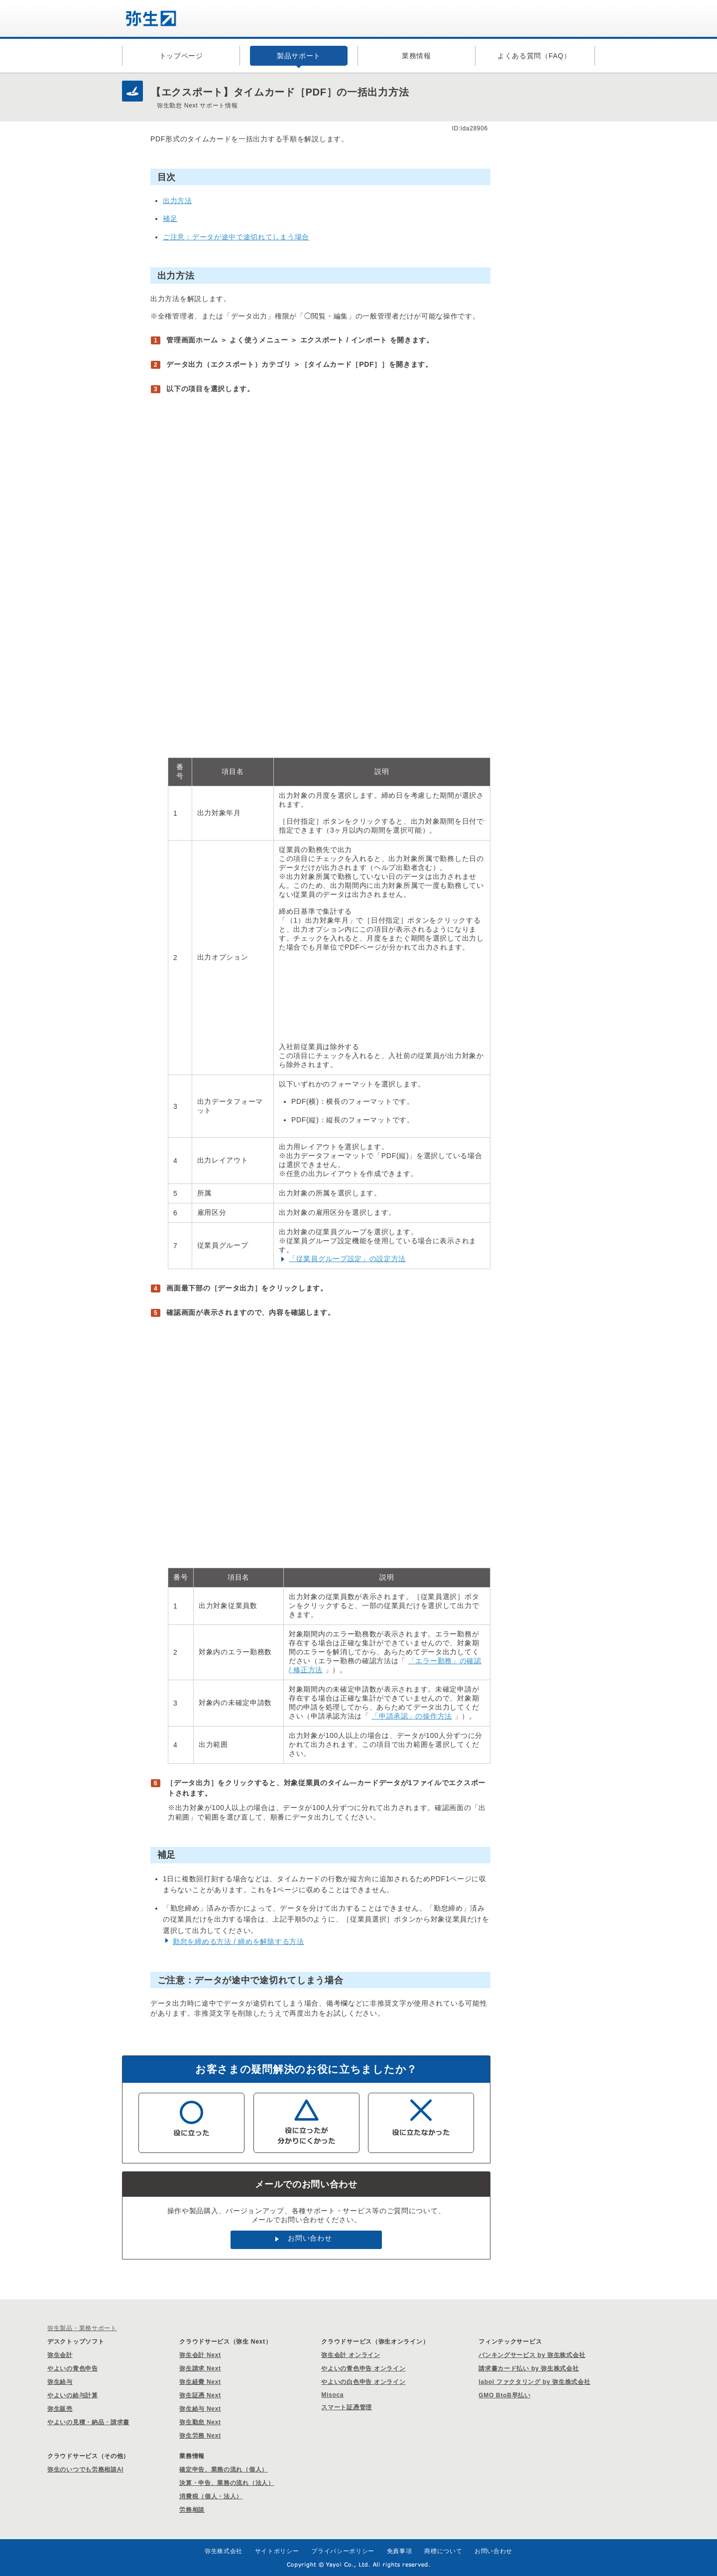 The height and width of the screenshot is (2576, 717). What do you see at coordinates (238, 1941) in the screenshot?
I see `勤怠を締める方法 / 締めを解除する方法` at bounding box center [238, 1941].